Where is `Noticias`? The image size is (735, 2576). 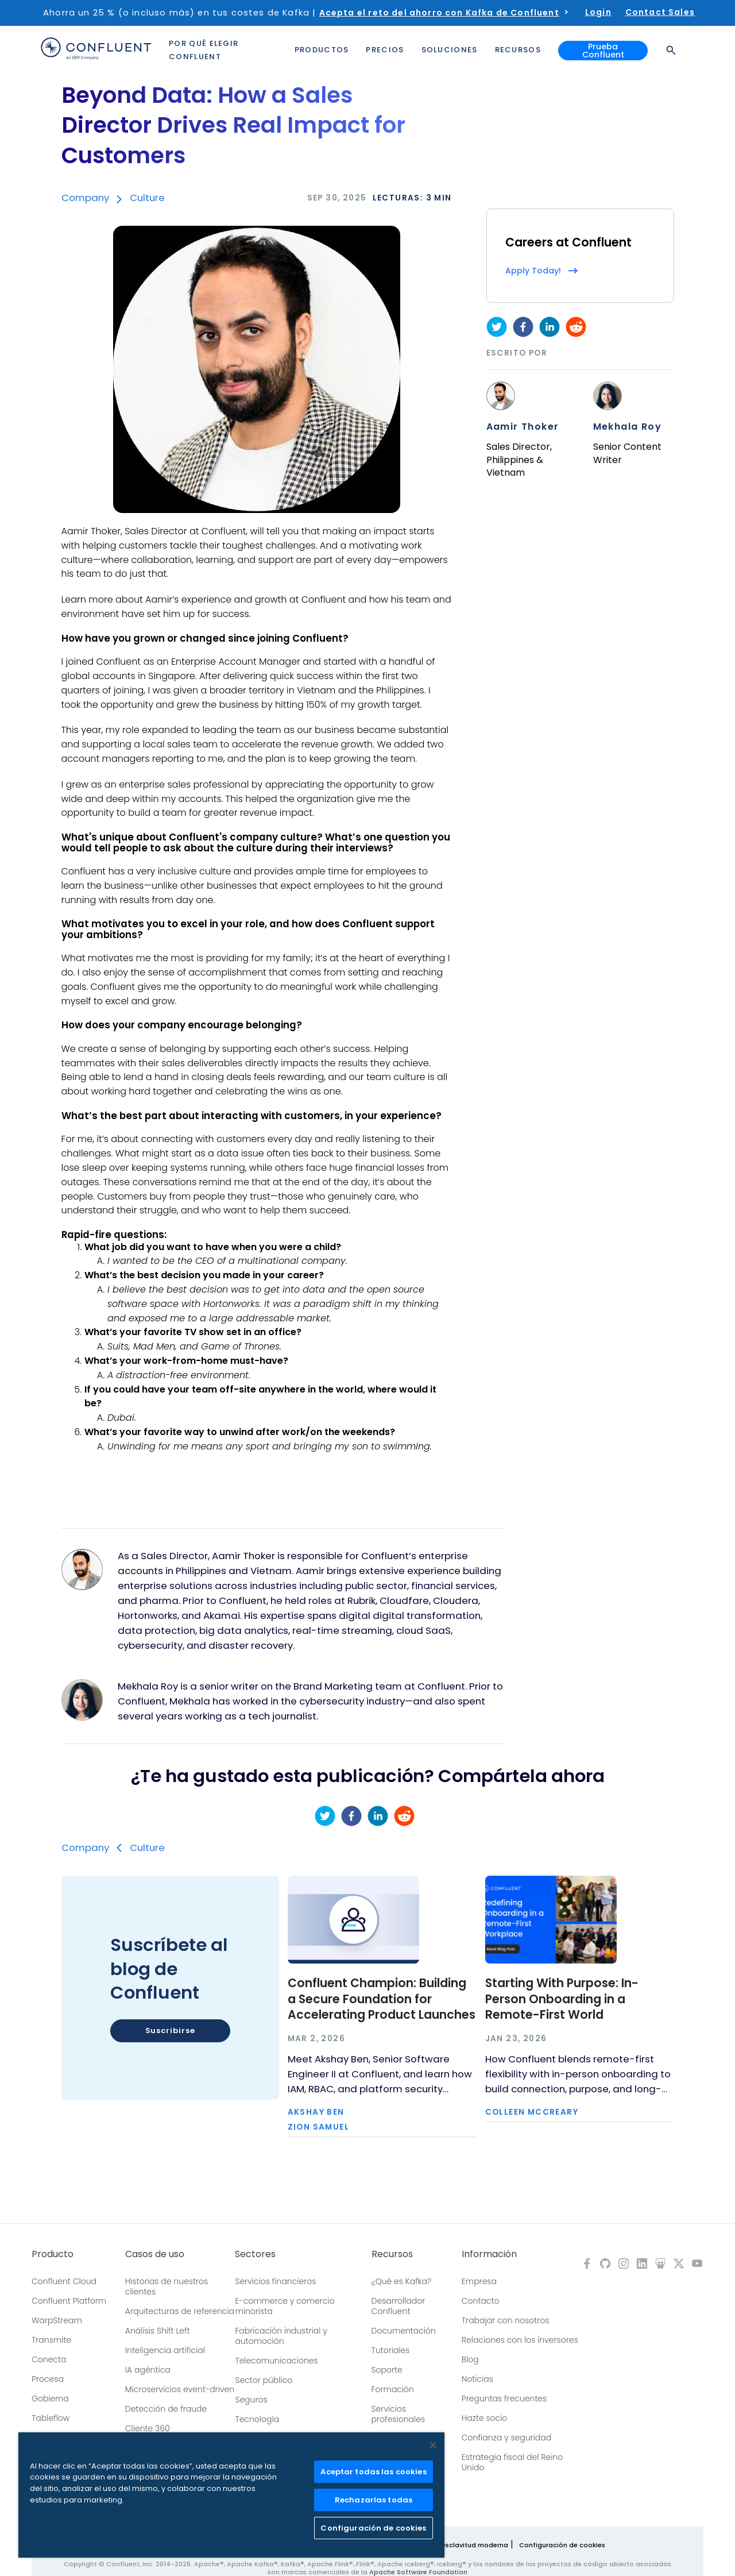 Noticias is located at coordinates (477, 2379).